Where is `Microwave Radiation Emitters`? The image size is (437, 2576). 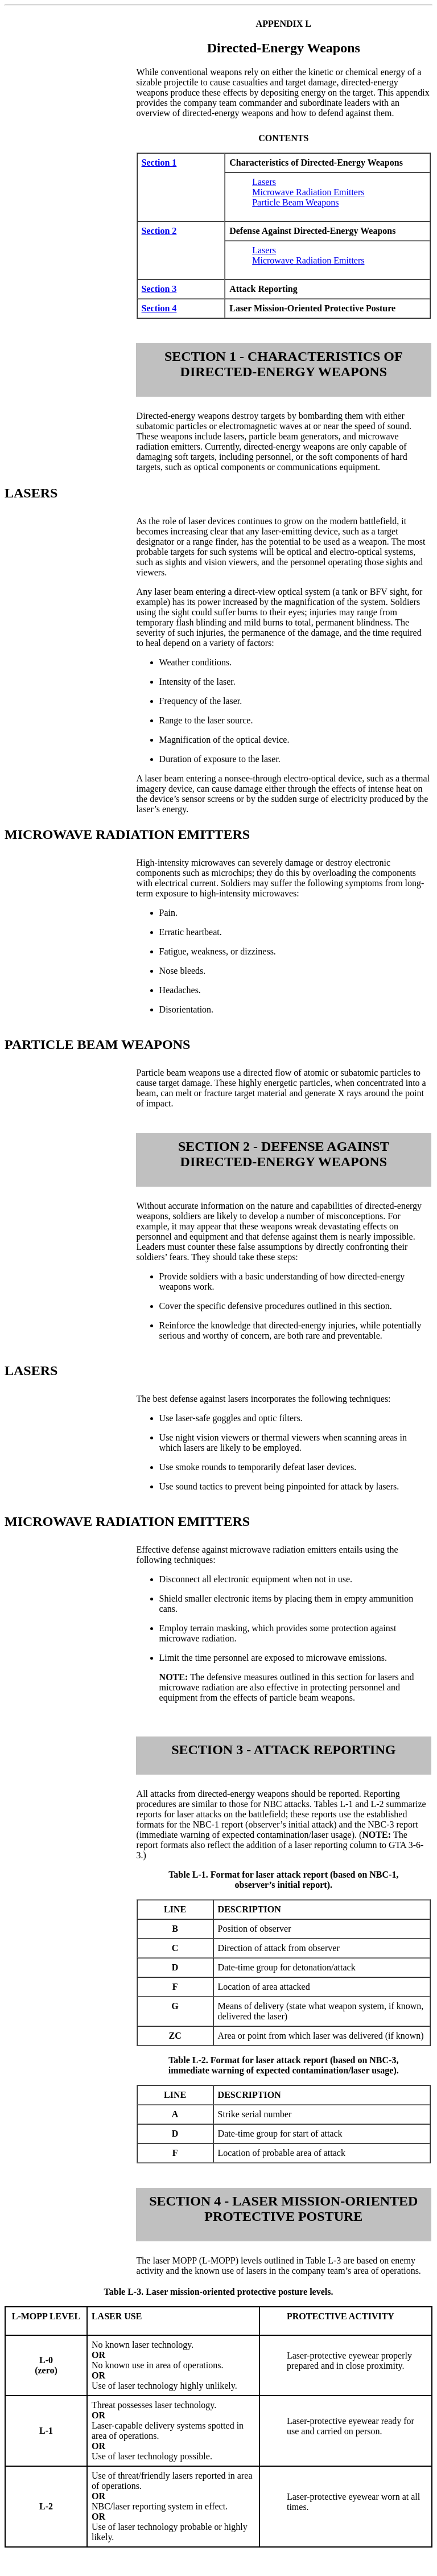
Microwave Radiation Emitters is located at coordinates (308, 192).